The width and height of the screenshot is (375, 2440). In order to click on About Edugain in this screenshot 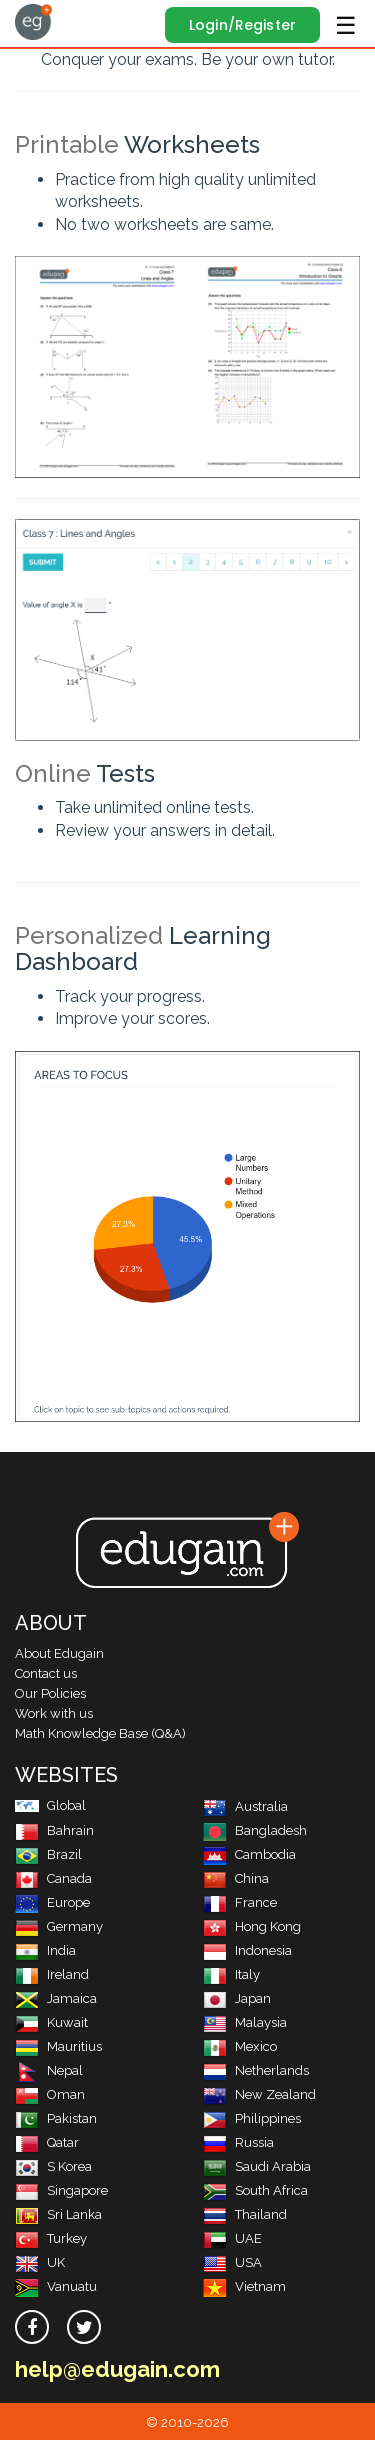, I will do `click(59, 1653)`.